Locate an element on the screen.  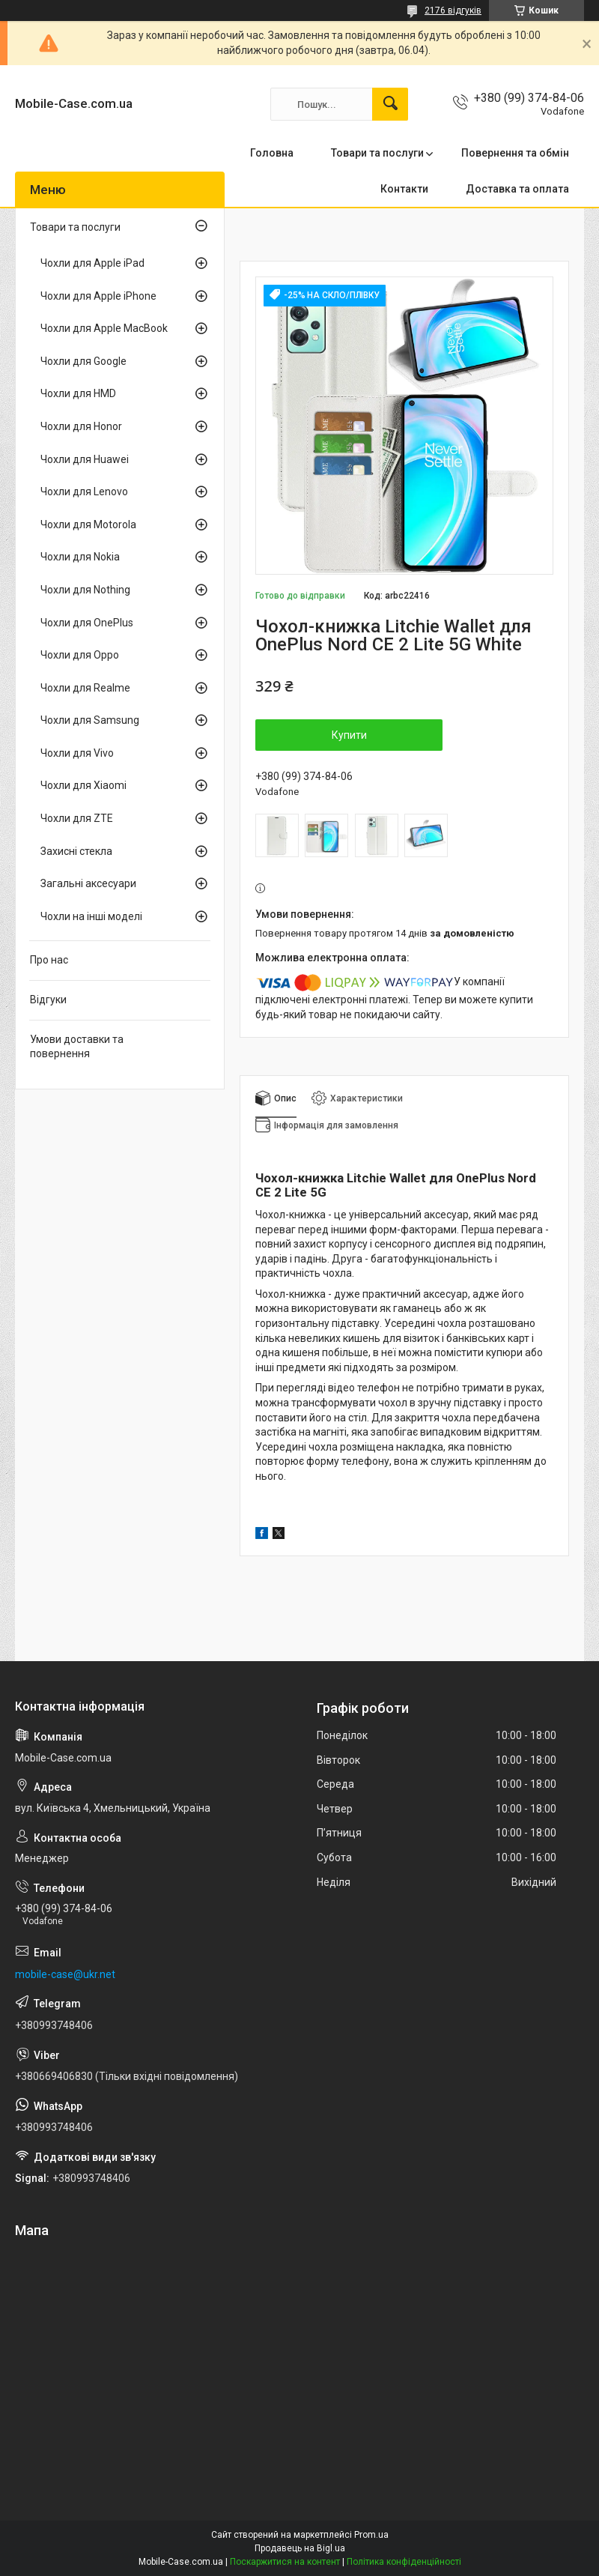
Чохли для ZTE is located at coordinates (76, 818).